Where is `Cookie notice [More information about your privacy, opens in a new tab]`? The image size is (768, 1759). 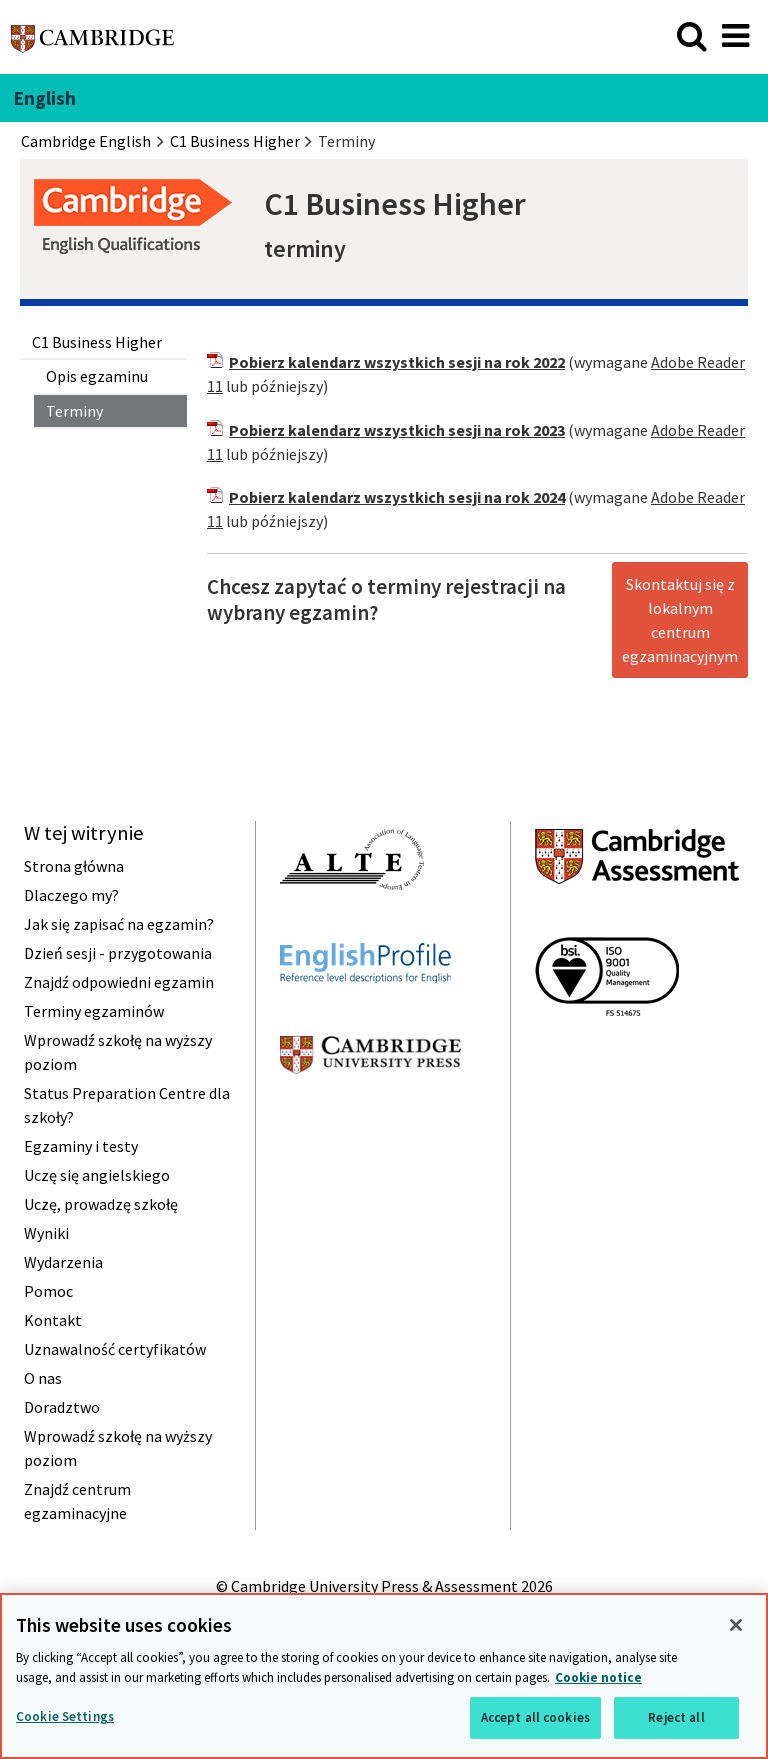 Cookie notice [More information about your privacy, opens in a new tab] is located at coordinates (598, 1677).